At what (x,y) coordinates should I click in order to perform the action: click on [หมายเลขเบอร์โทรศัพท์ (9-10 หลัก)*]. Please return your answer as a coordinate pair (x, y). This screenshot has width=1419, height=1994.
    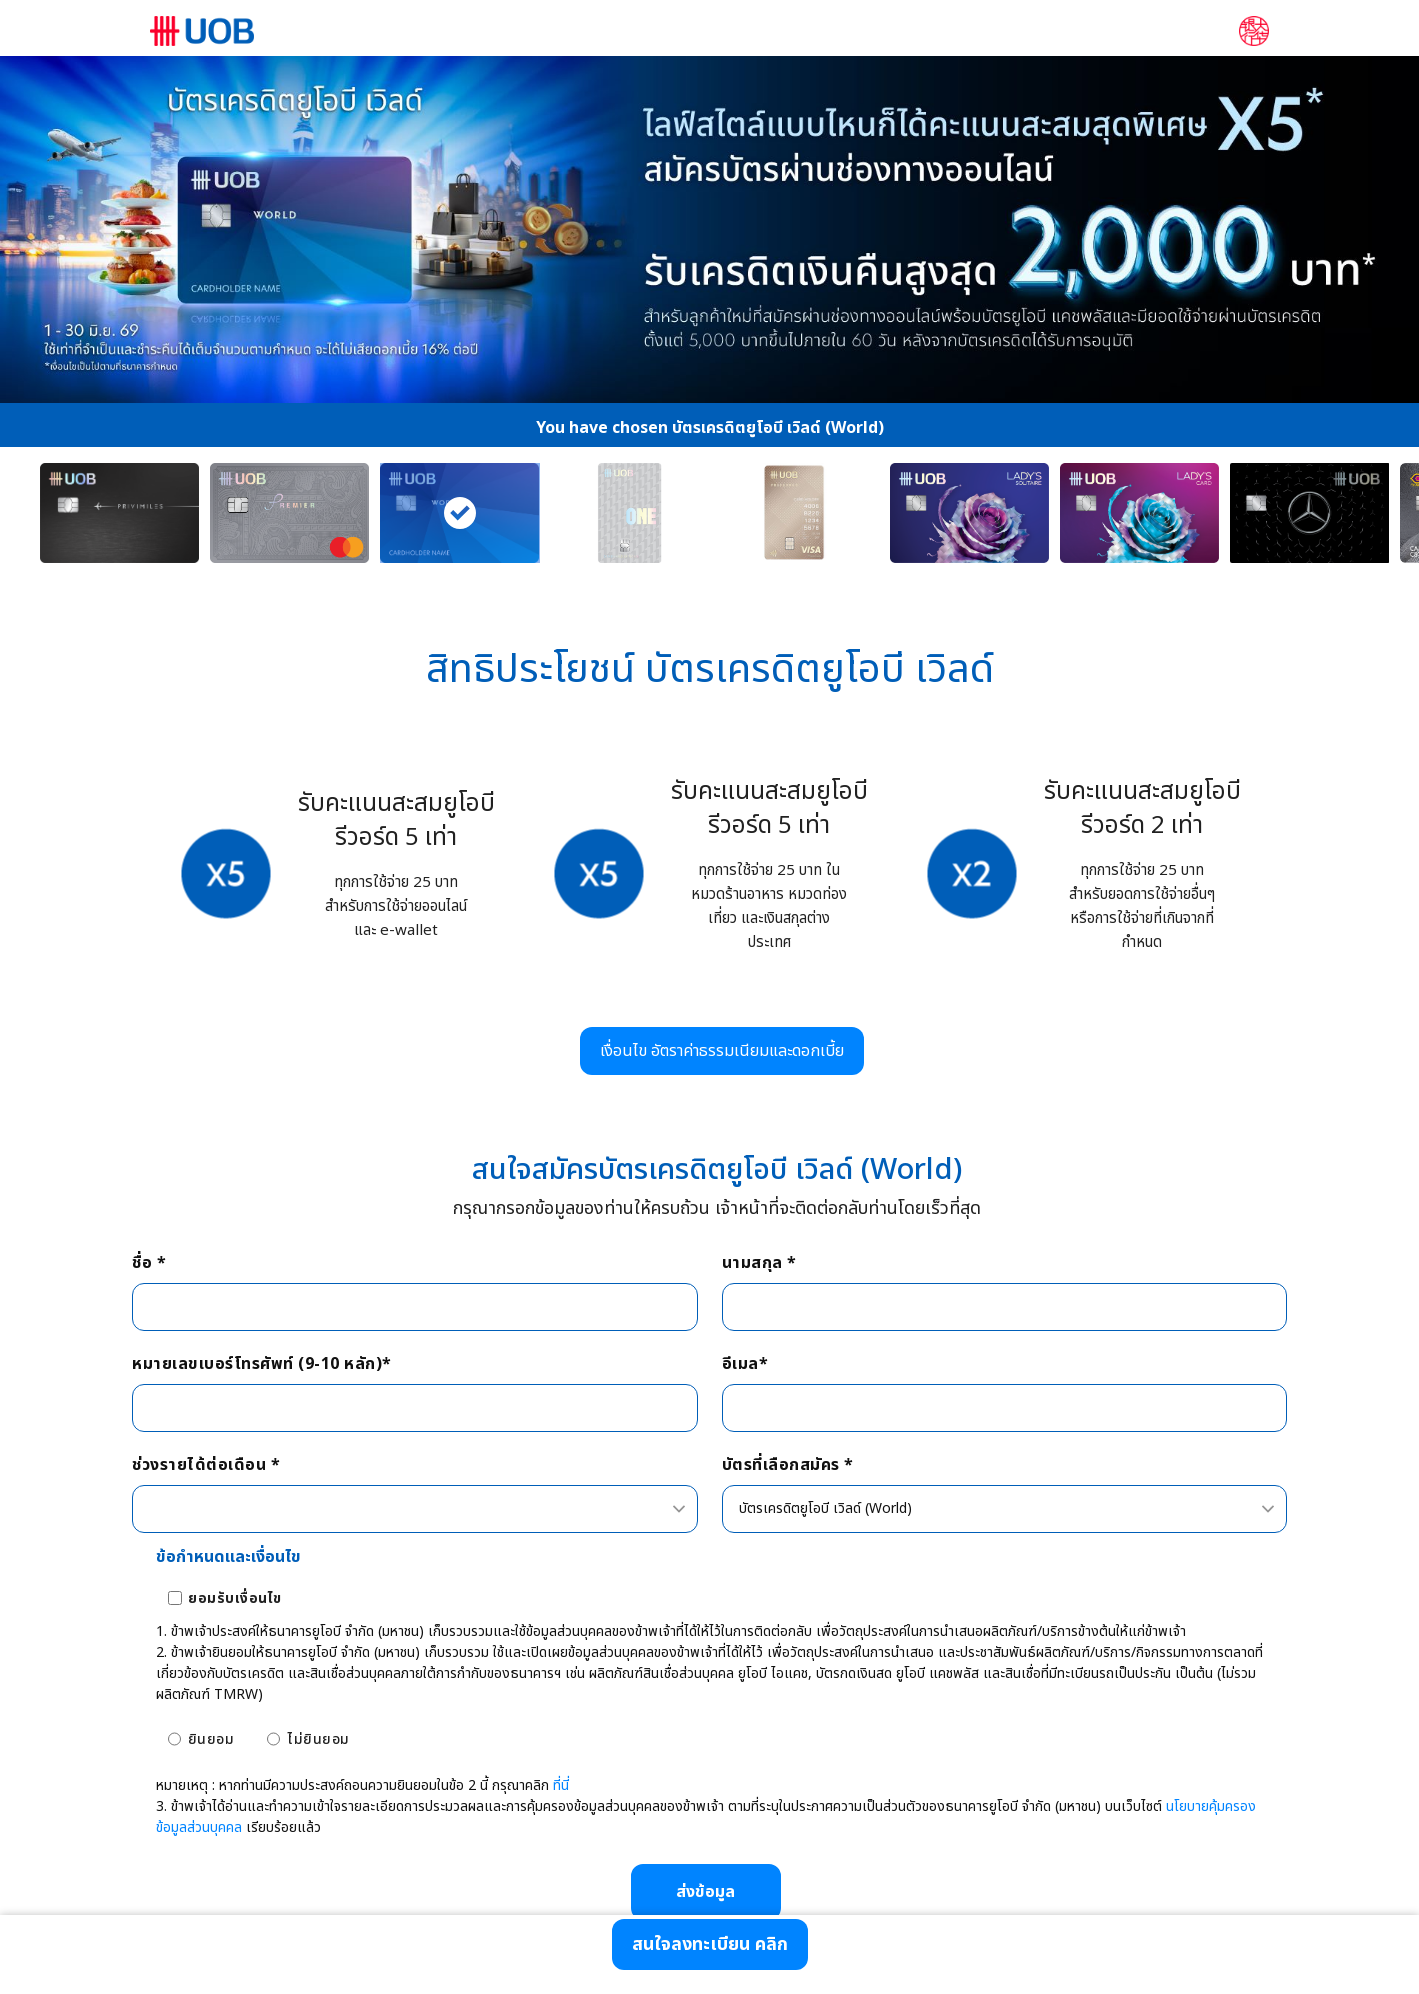
    Looking at the image, I should click on (414, 1408).